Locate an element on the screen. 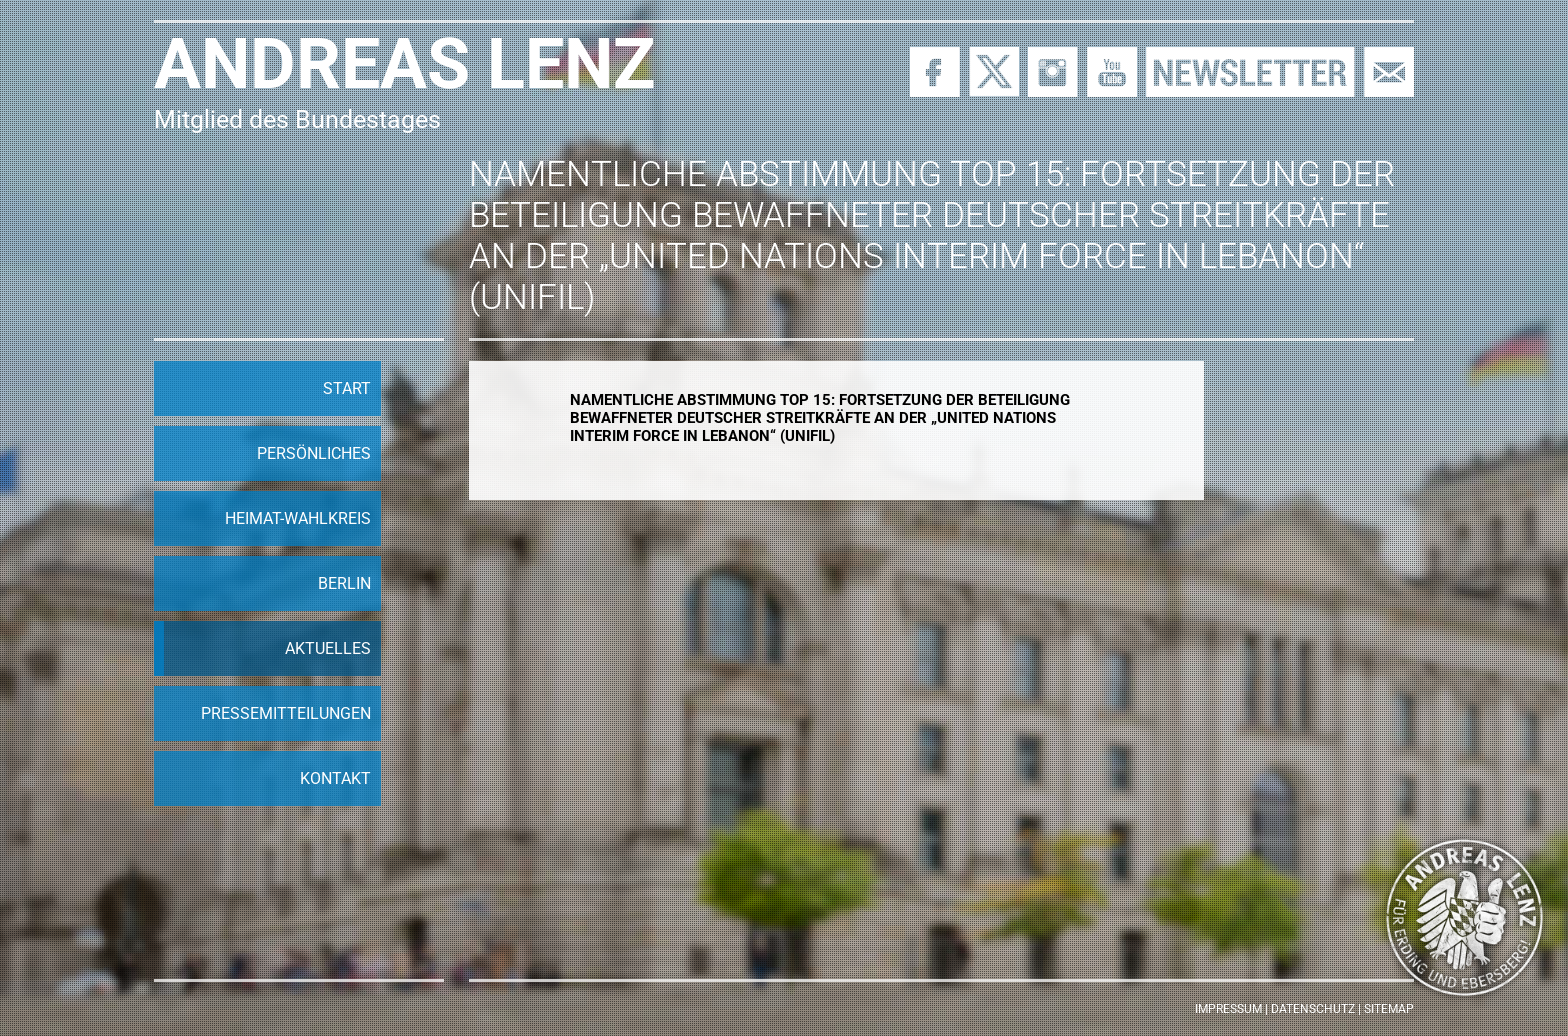  Aktuelles is located at coordinates (328, 648).